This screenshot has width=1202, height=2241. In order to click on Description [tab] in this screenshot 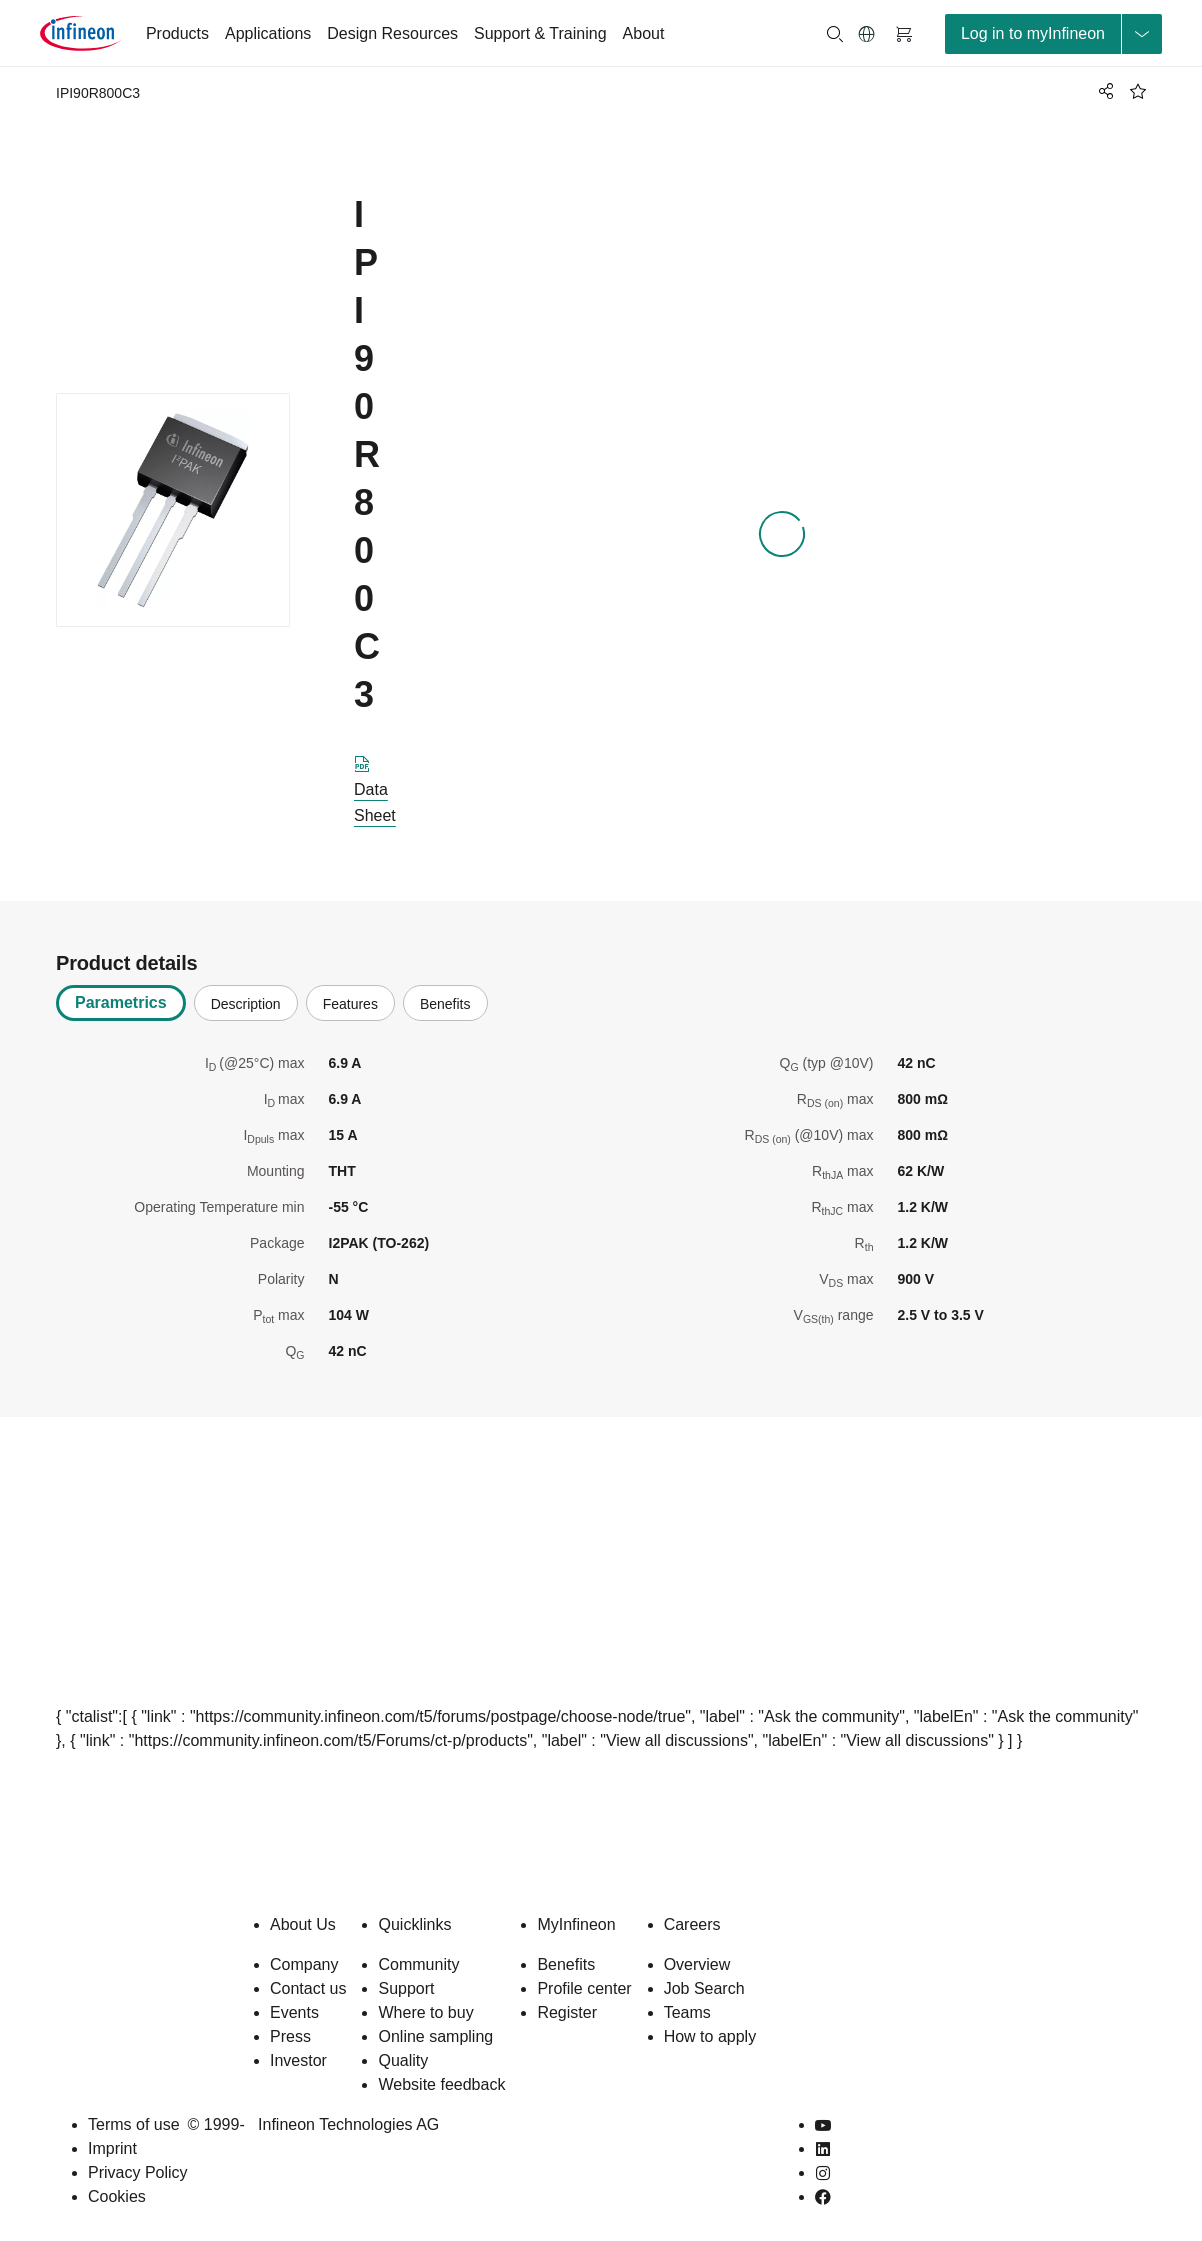, I will do `click(246, 1004)`.